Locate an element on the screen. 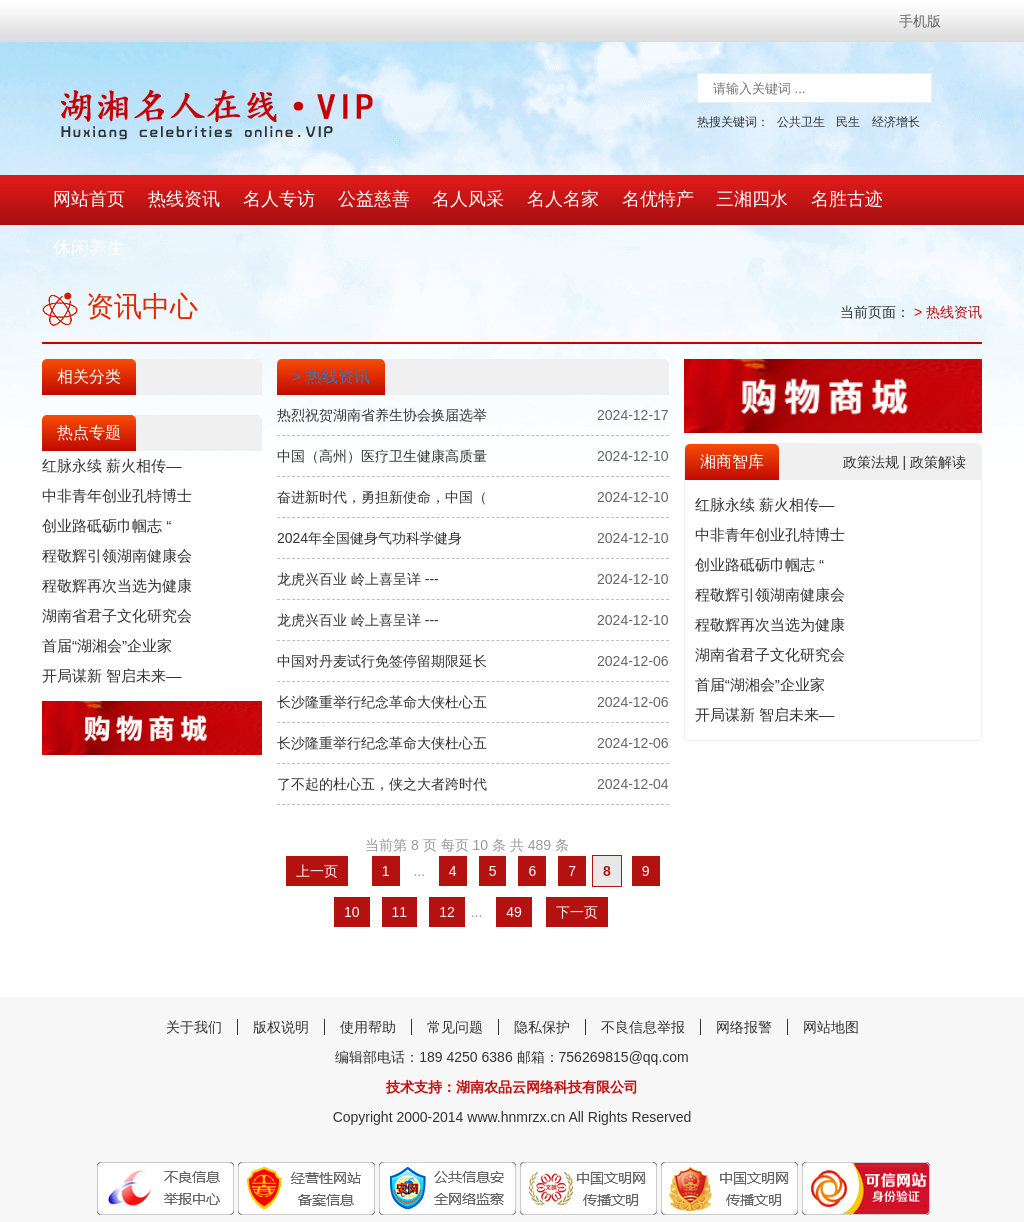 The image size is (1024, 1222). 2024年全国健身气功科学健身 is located at coordinates (369, 491).